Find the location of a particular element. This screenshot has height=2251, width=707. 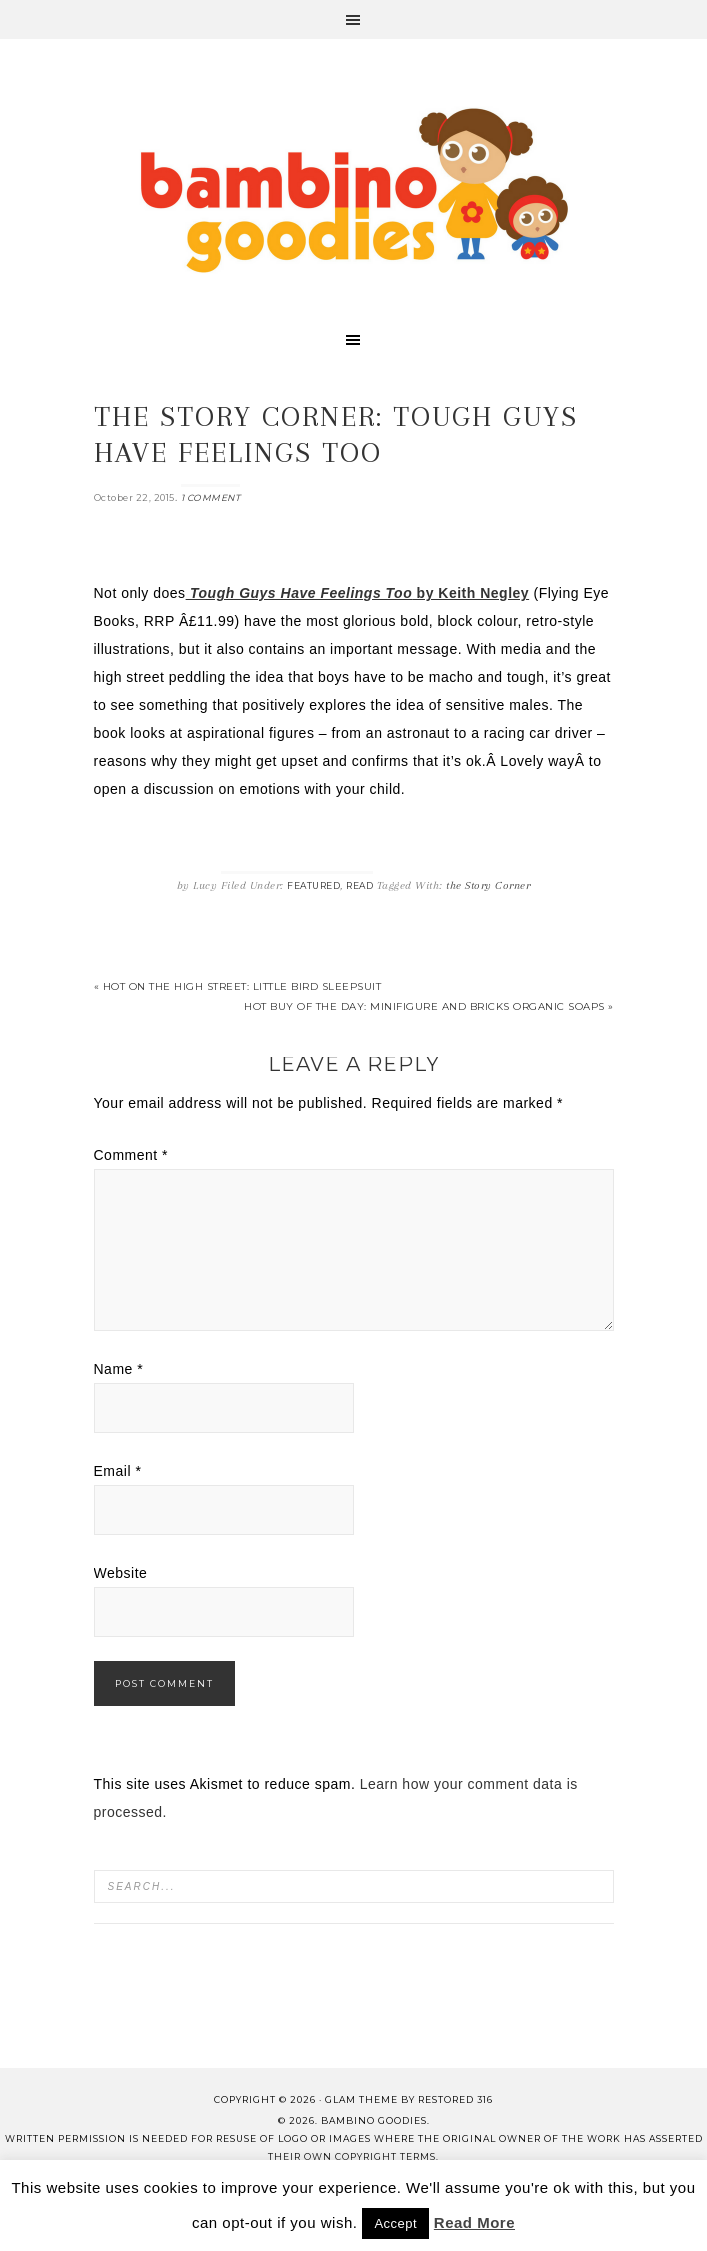

Name is located at coordinates (119, 1369).